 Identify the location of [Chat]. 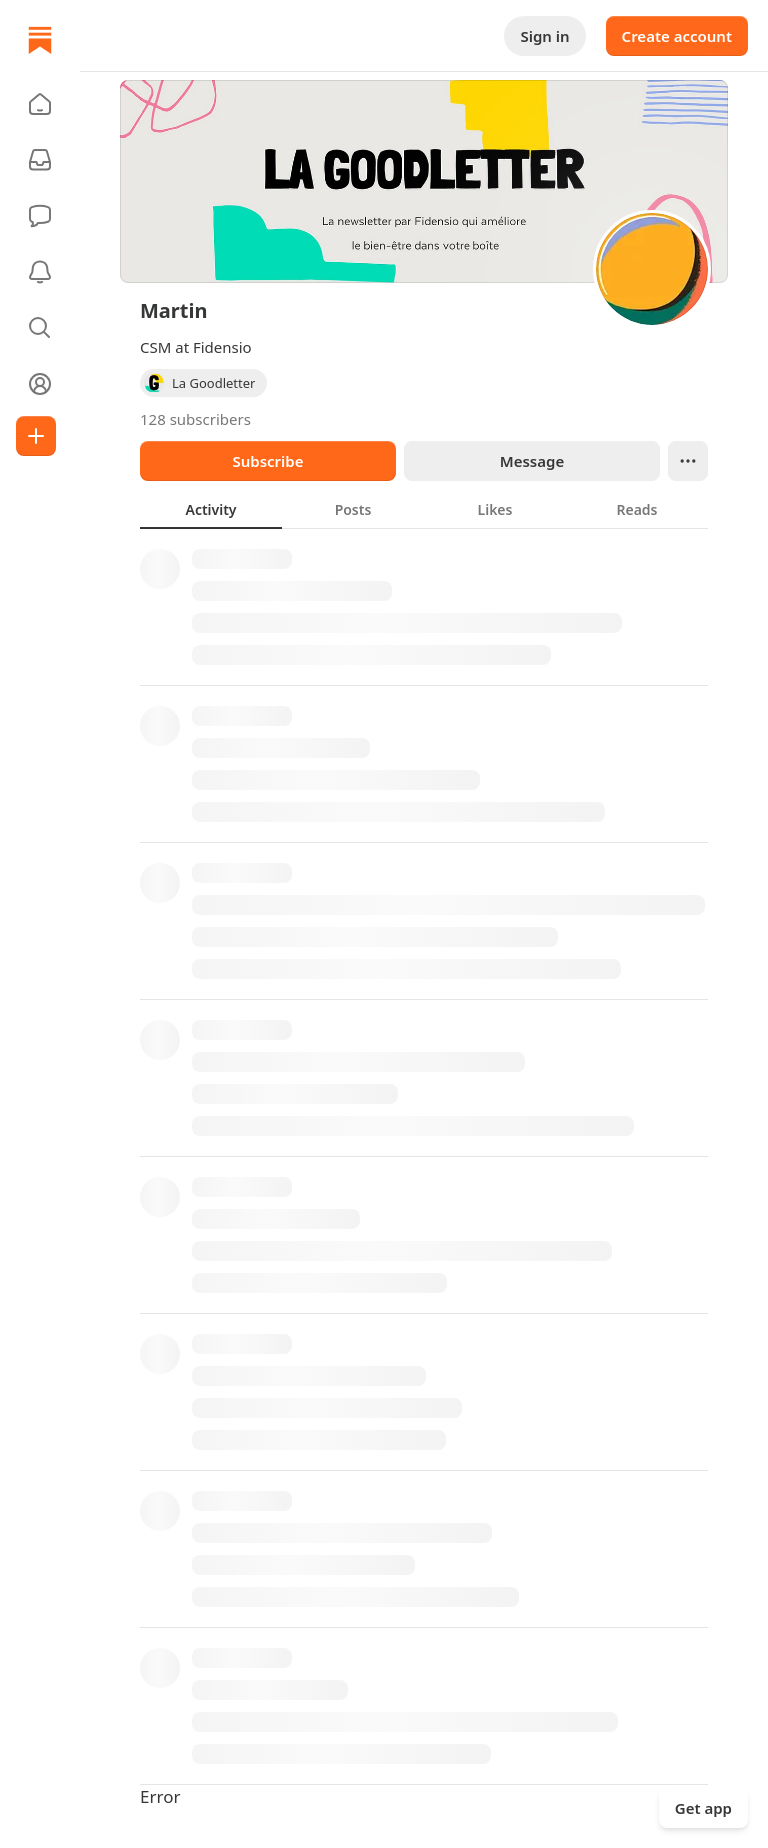
(40, 216).